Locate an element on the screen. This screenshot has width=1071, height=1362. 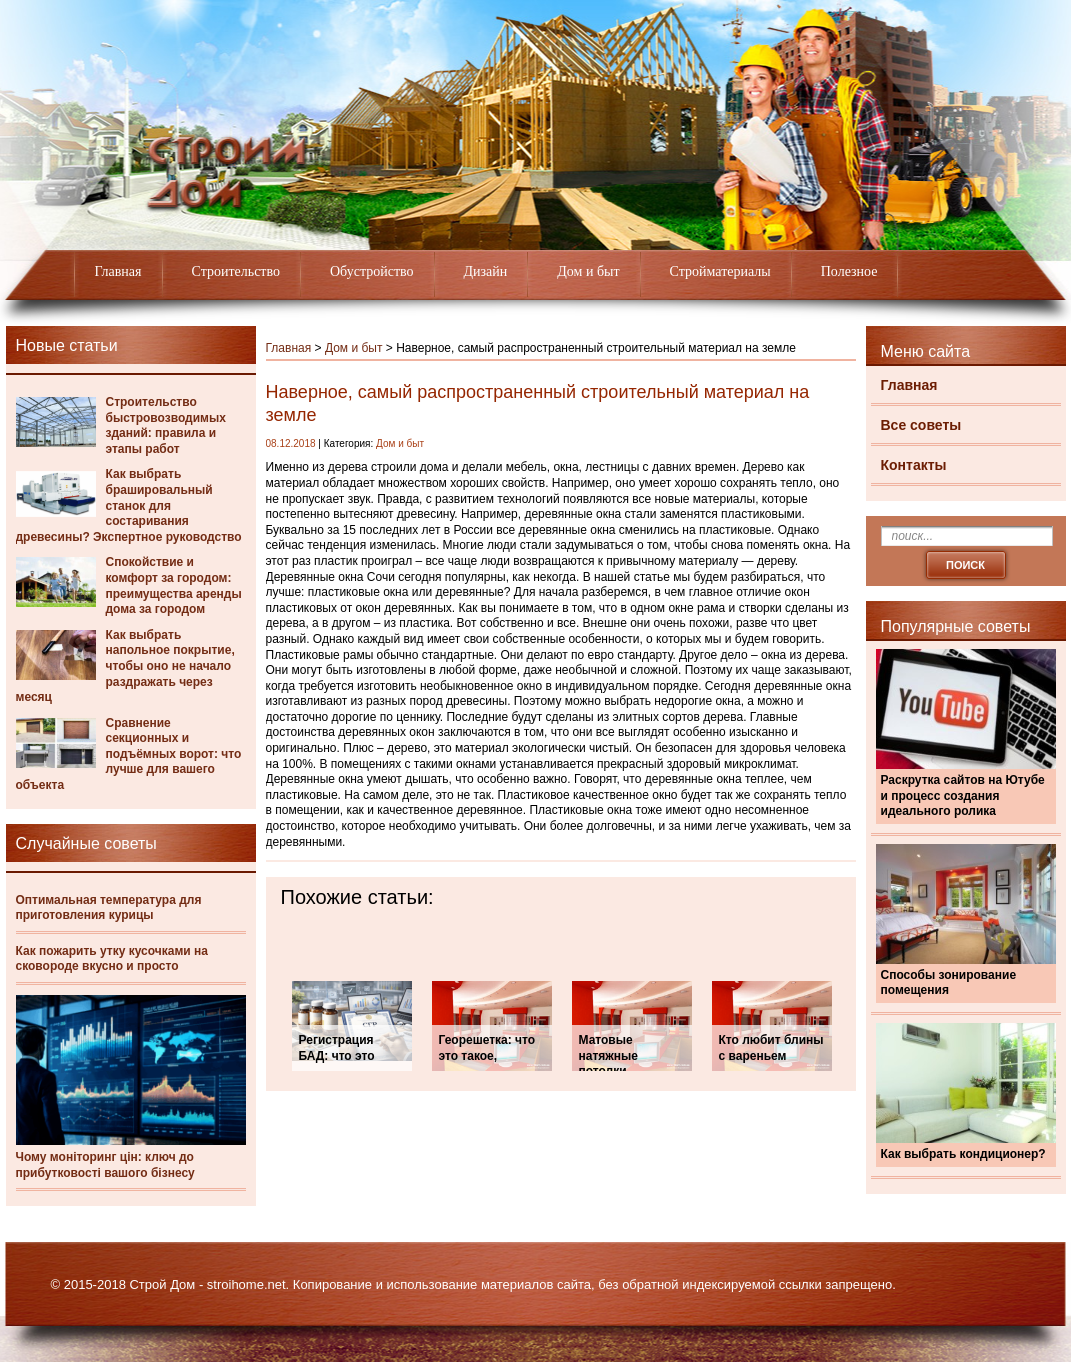
Чому моніторинг цін: ключ до прибутковості вашого бізнесу is located at coordinates (105, 1165).